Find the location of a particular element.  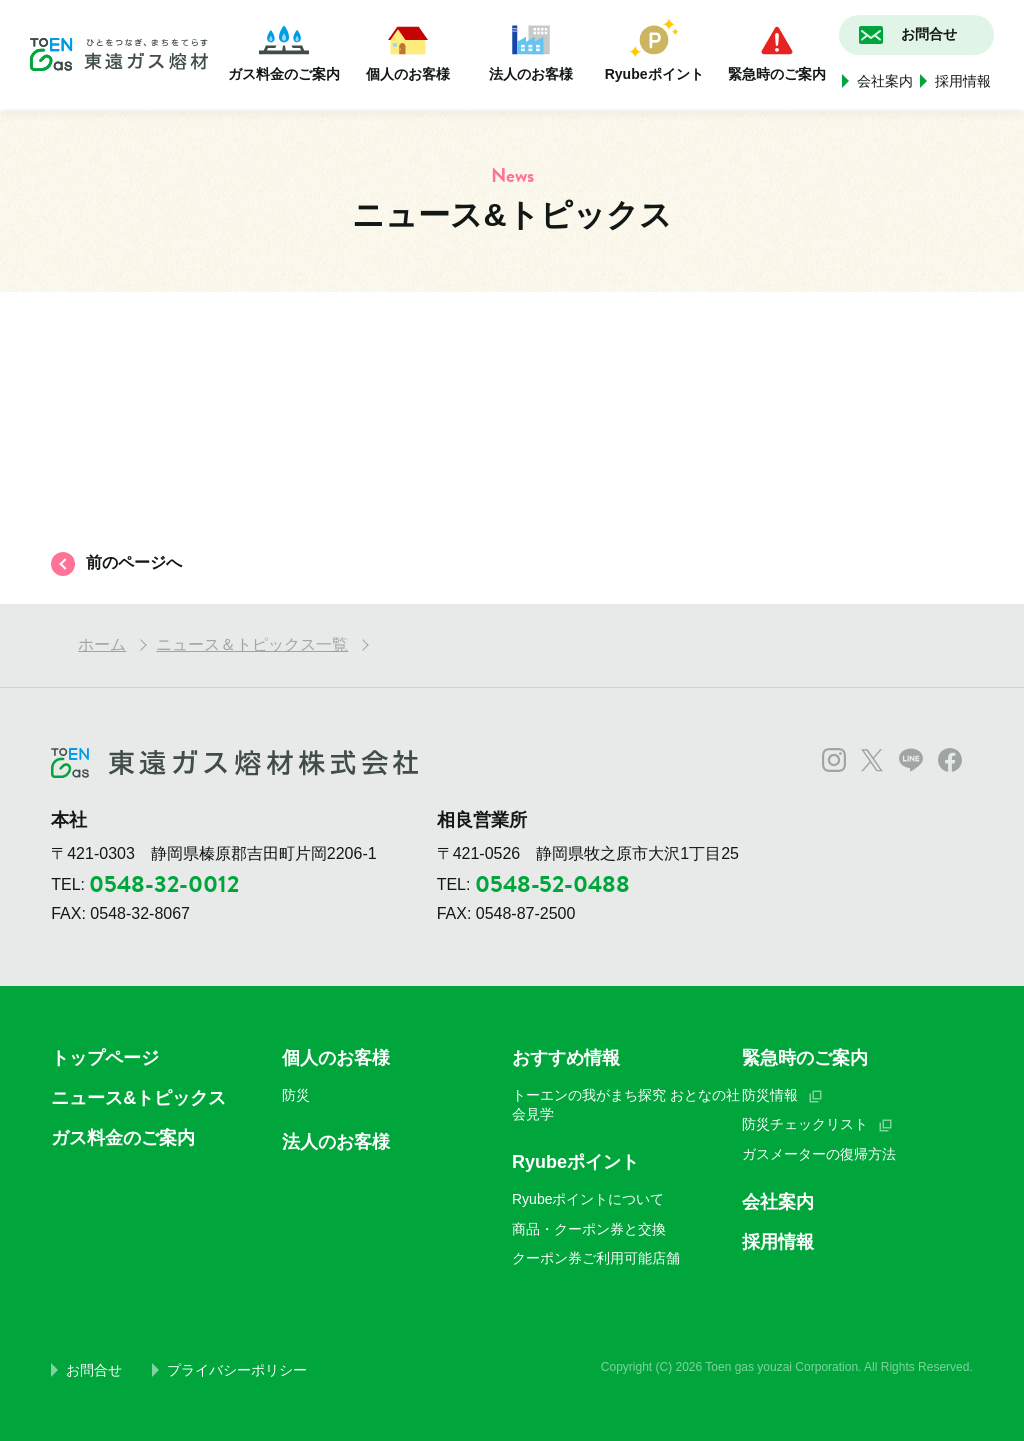

緊急時のご案内 is located at coordinates (777, 50).